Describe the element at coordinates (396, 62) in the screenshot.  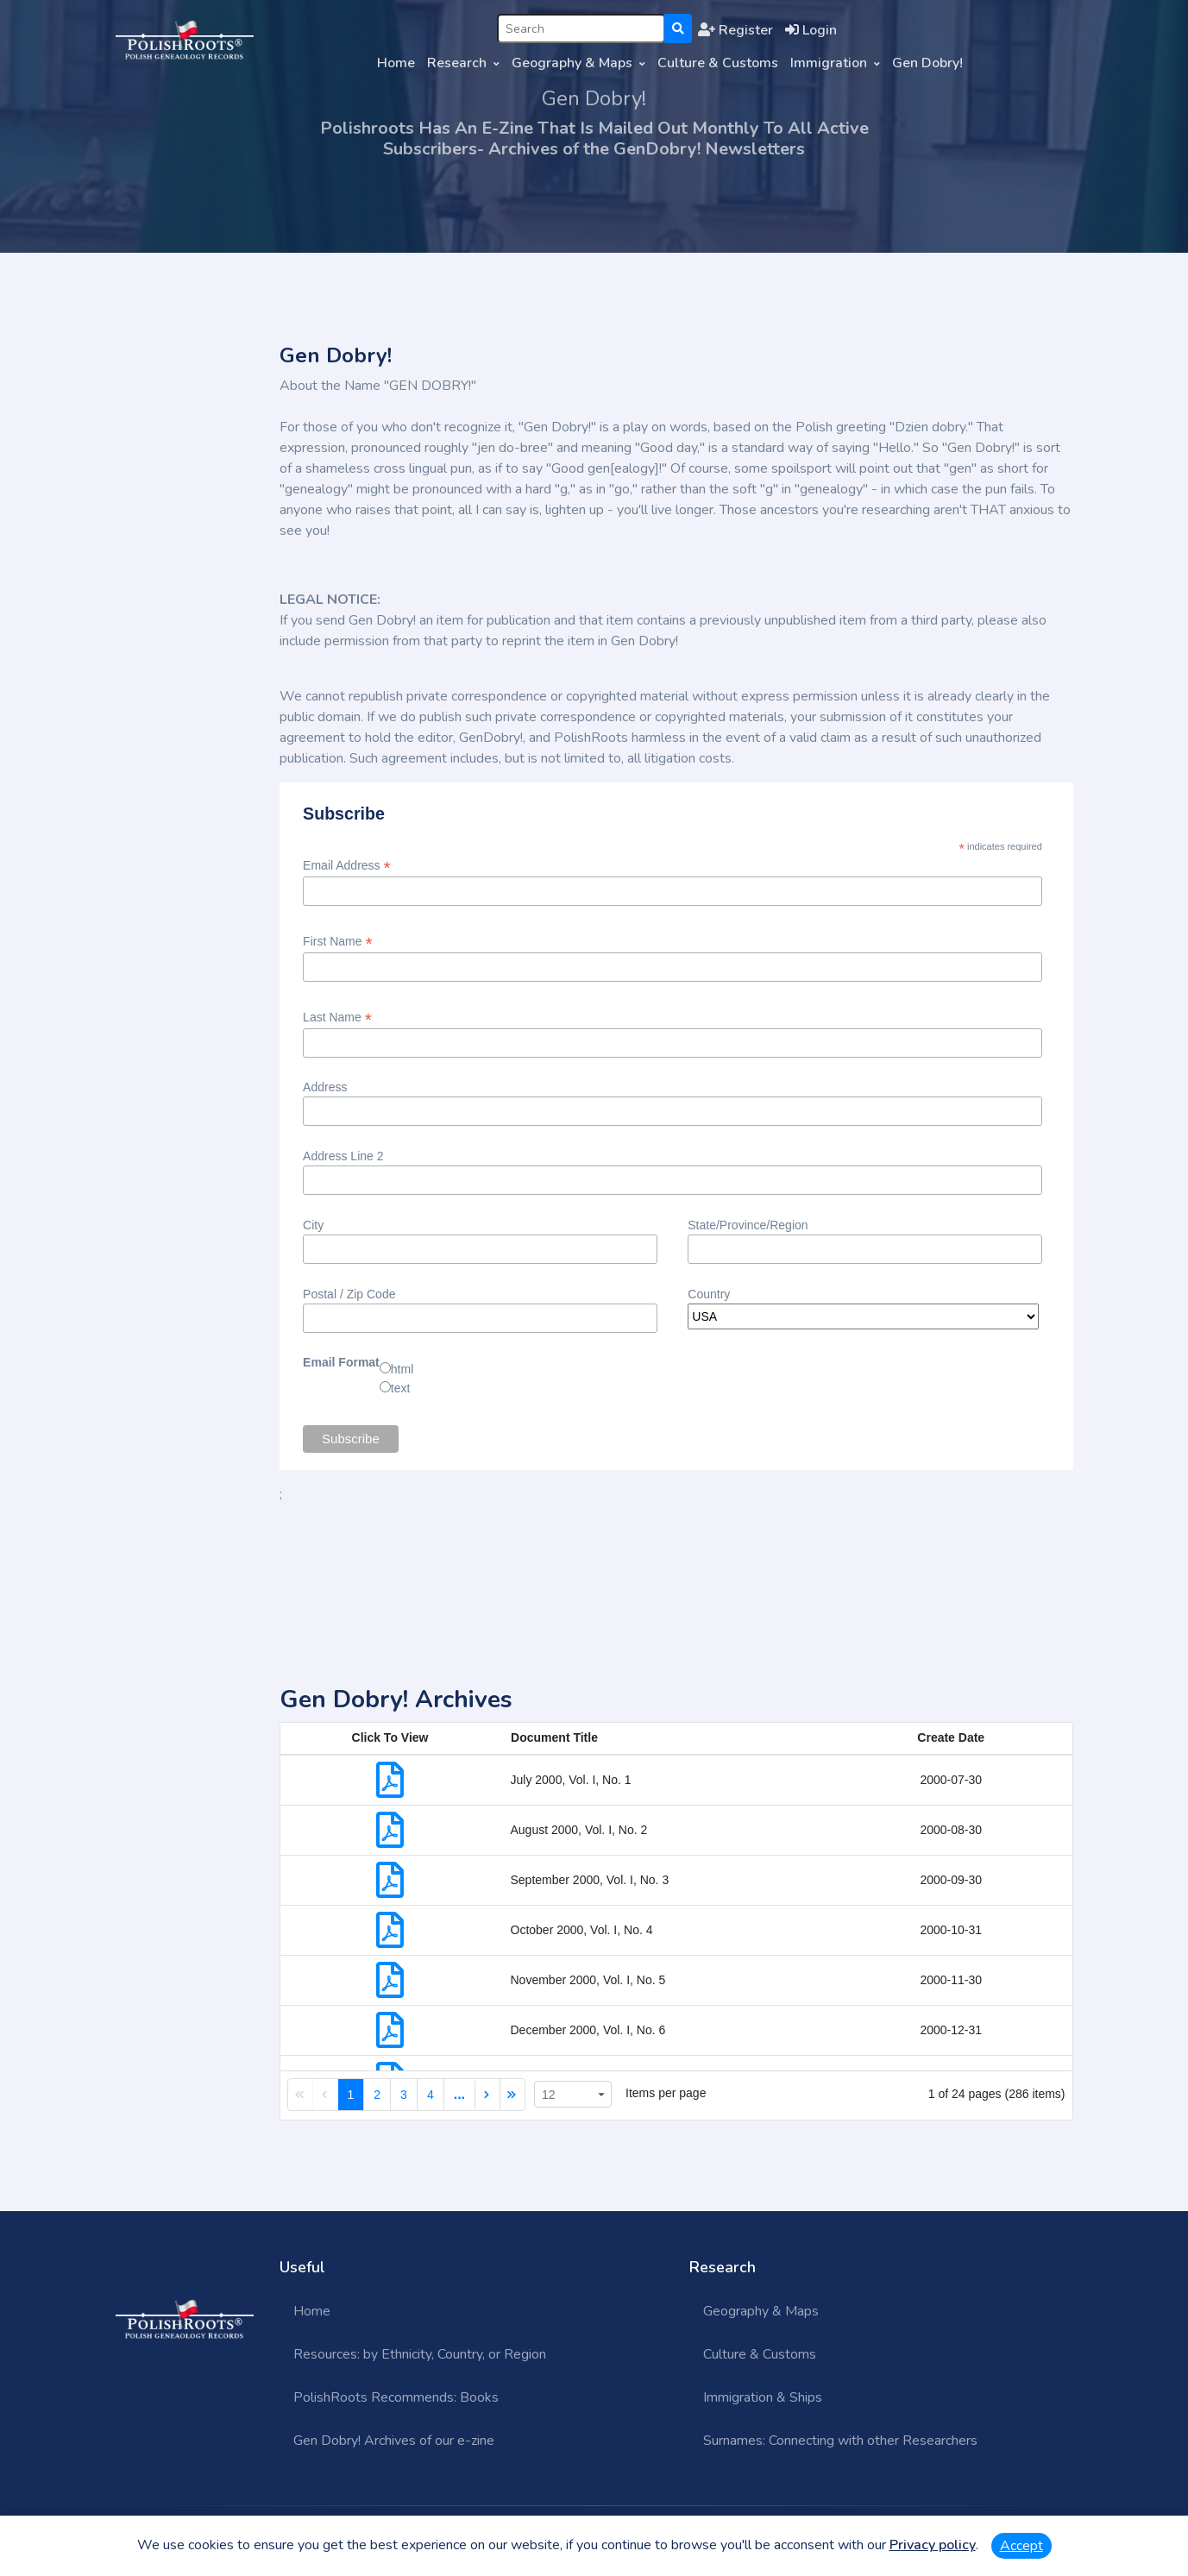
I see `Home` at that location.